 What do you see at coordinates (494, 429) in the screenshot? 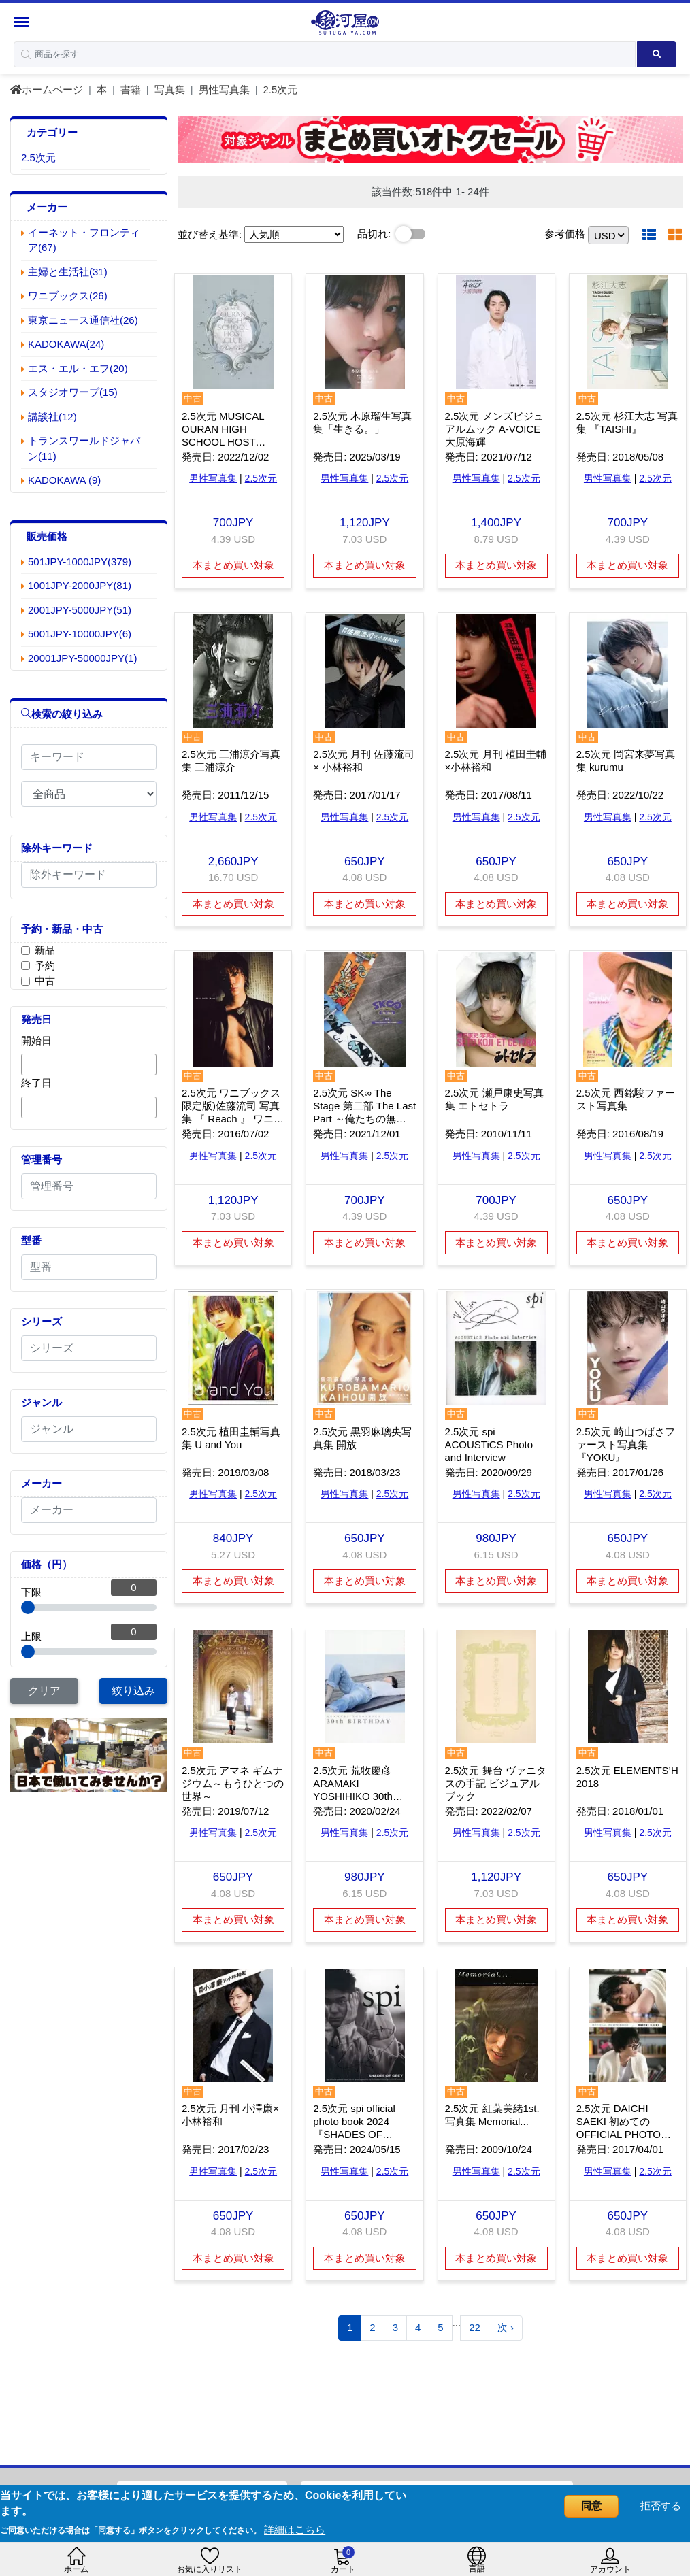
I see `2.5次元 メンズビジュアルムック A-VOICE 大原海輝` at bounding box center [494, 429].